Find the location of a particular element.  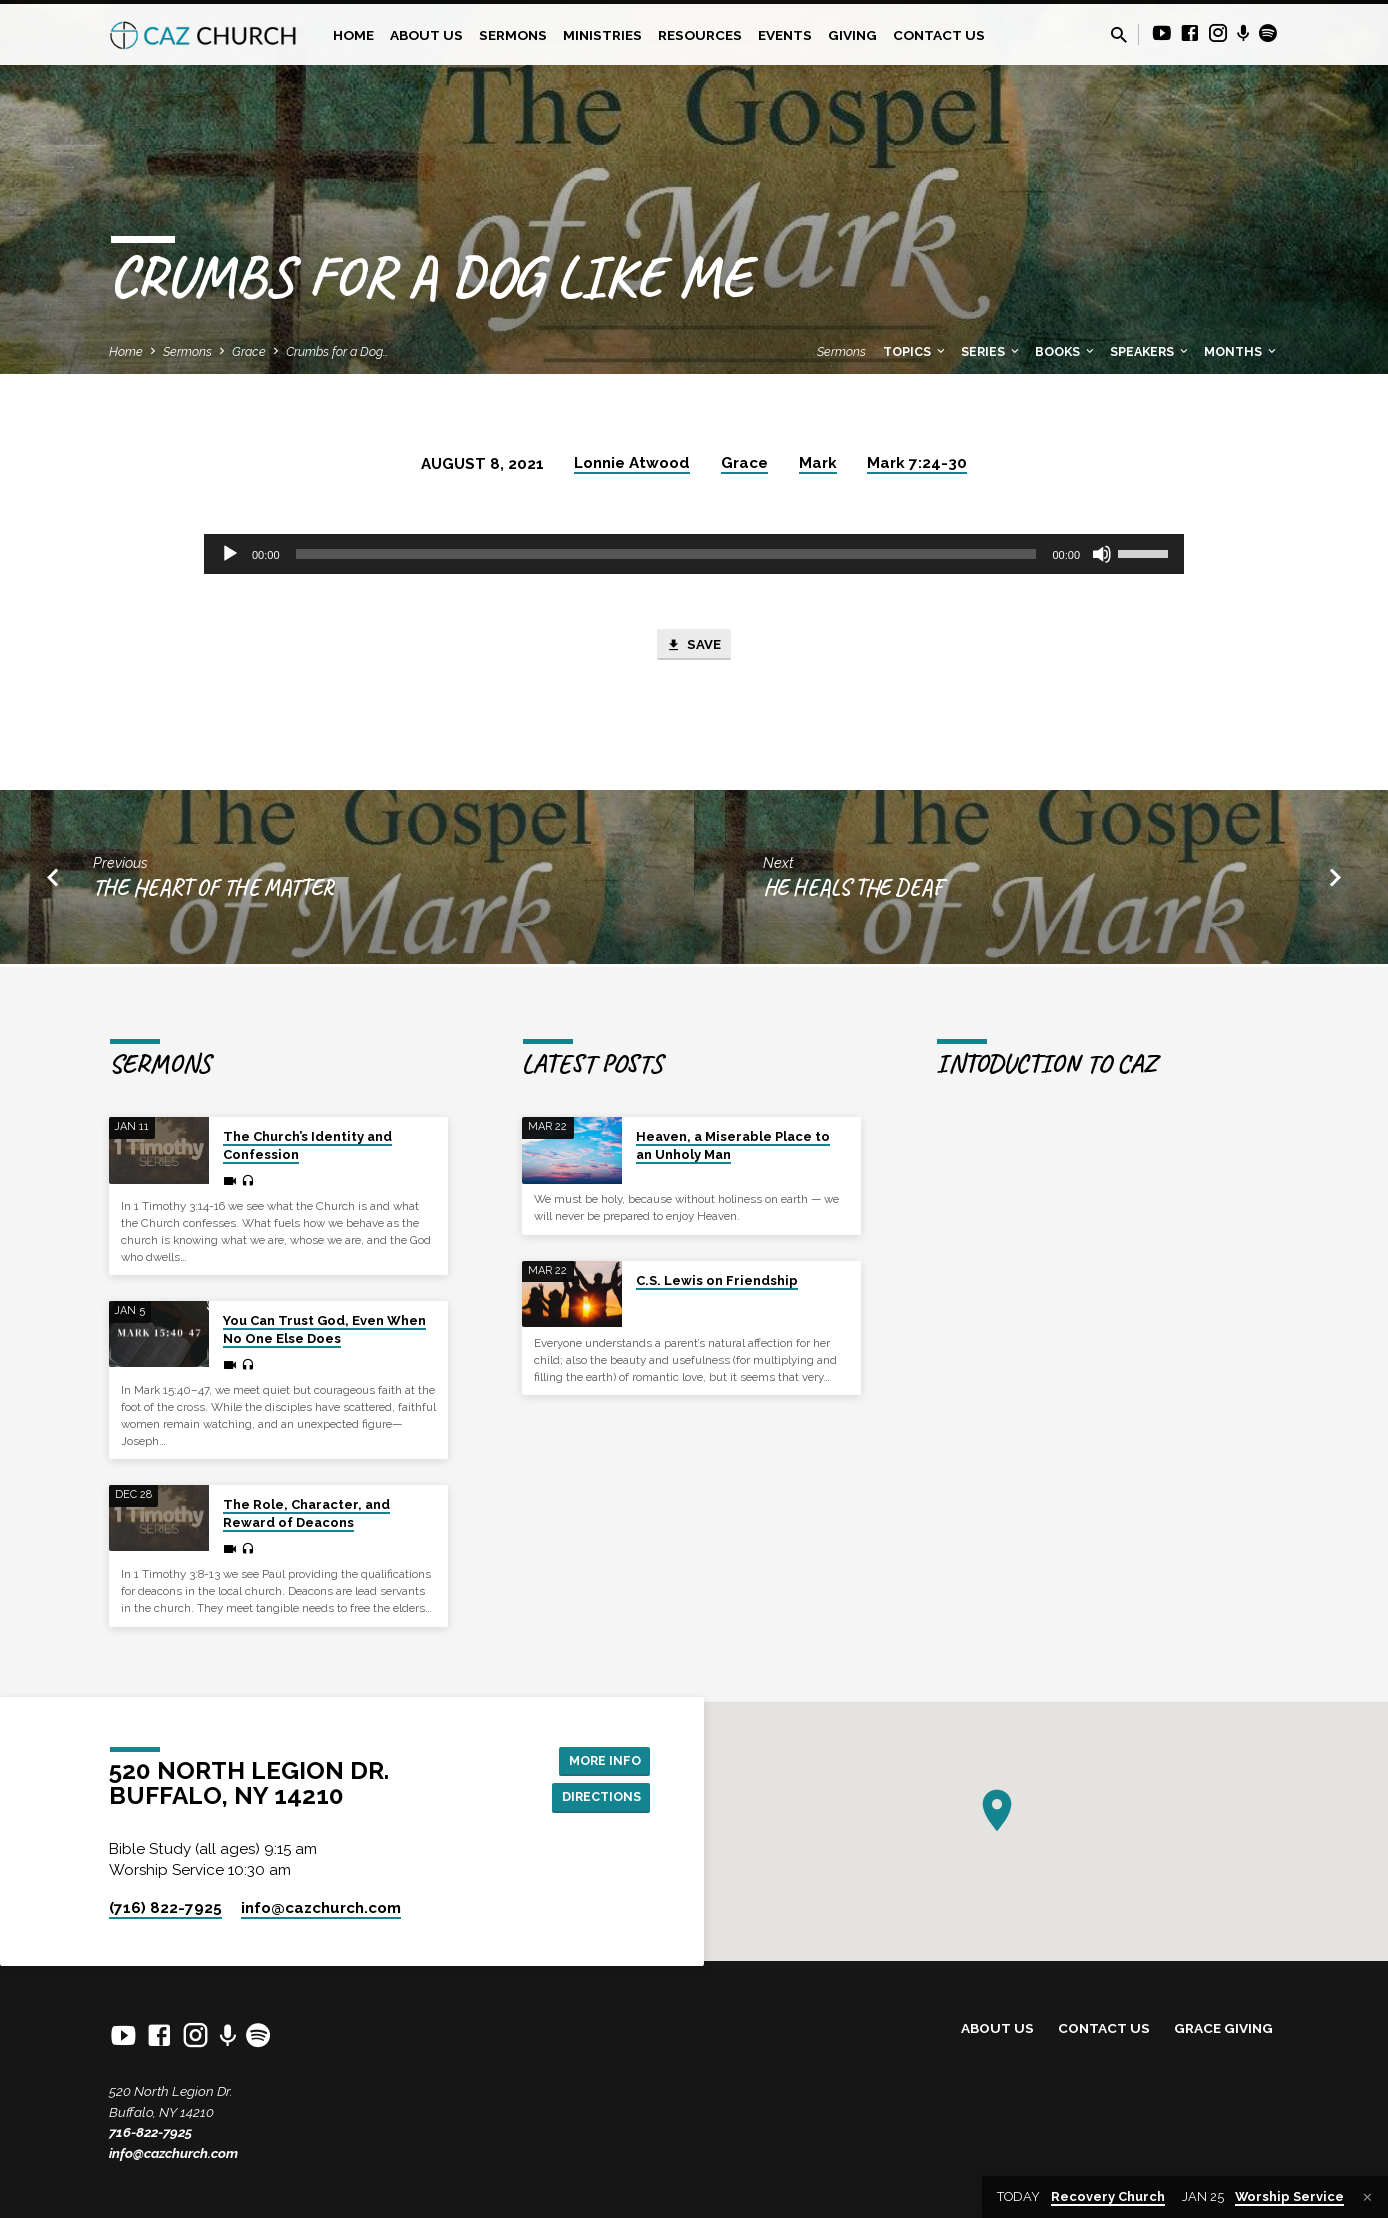

Events is located at coordinates (785, 35).